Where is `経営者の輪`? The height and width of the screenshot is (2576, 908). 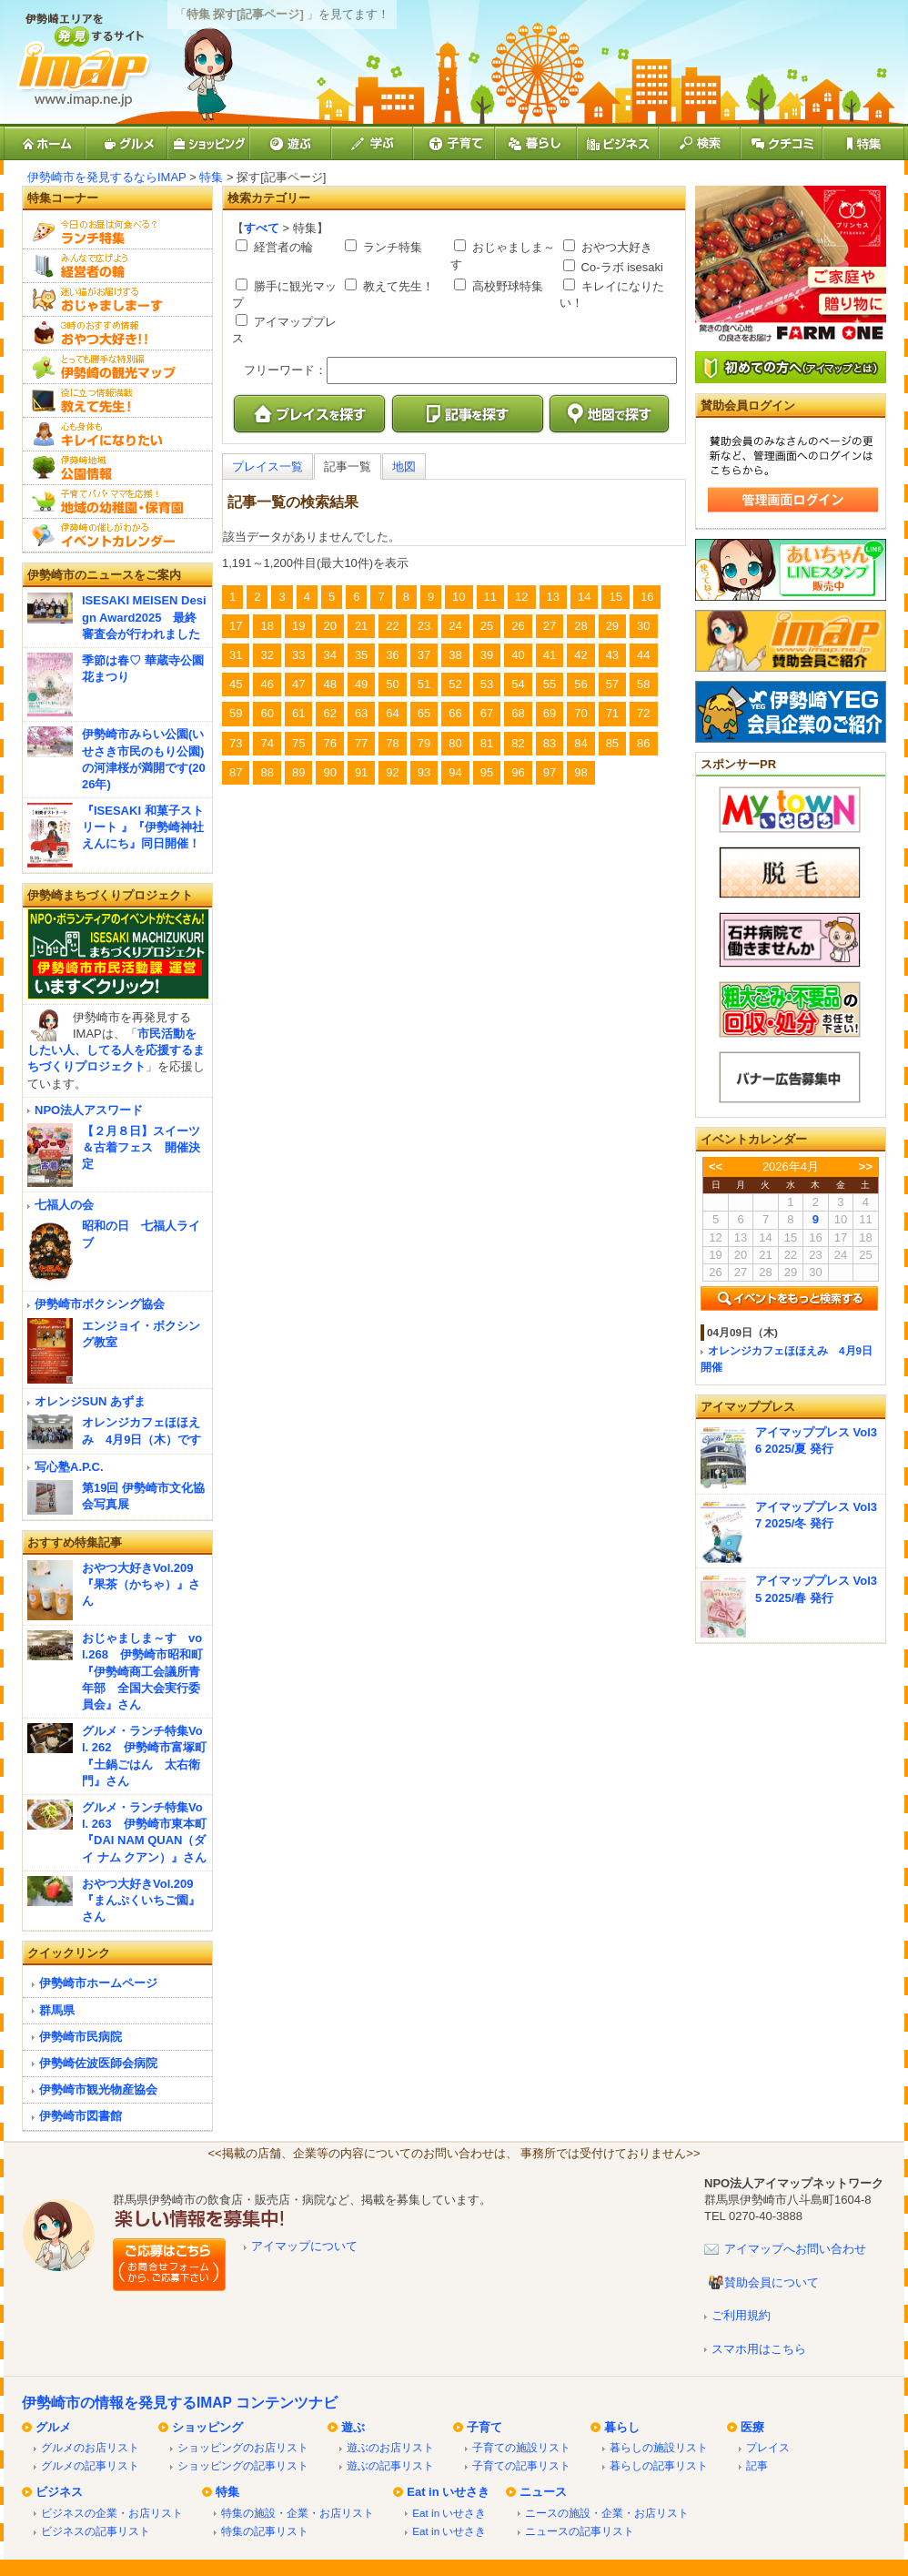 経営者の輪 is located at coordinates (281, 247).